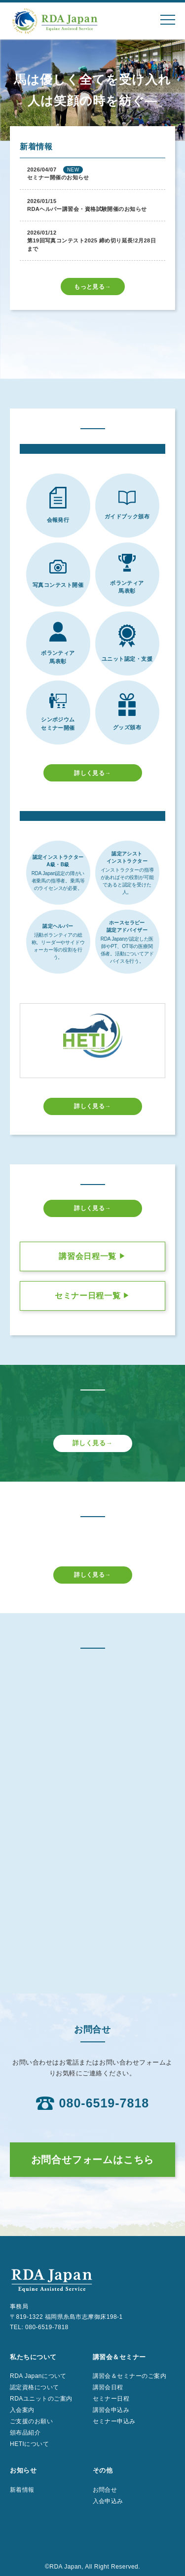 The height and width of the screenshot is (2576, 185). I want to click on ご支援のお願い, so click(31, 2421).